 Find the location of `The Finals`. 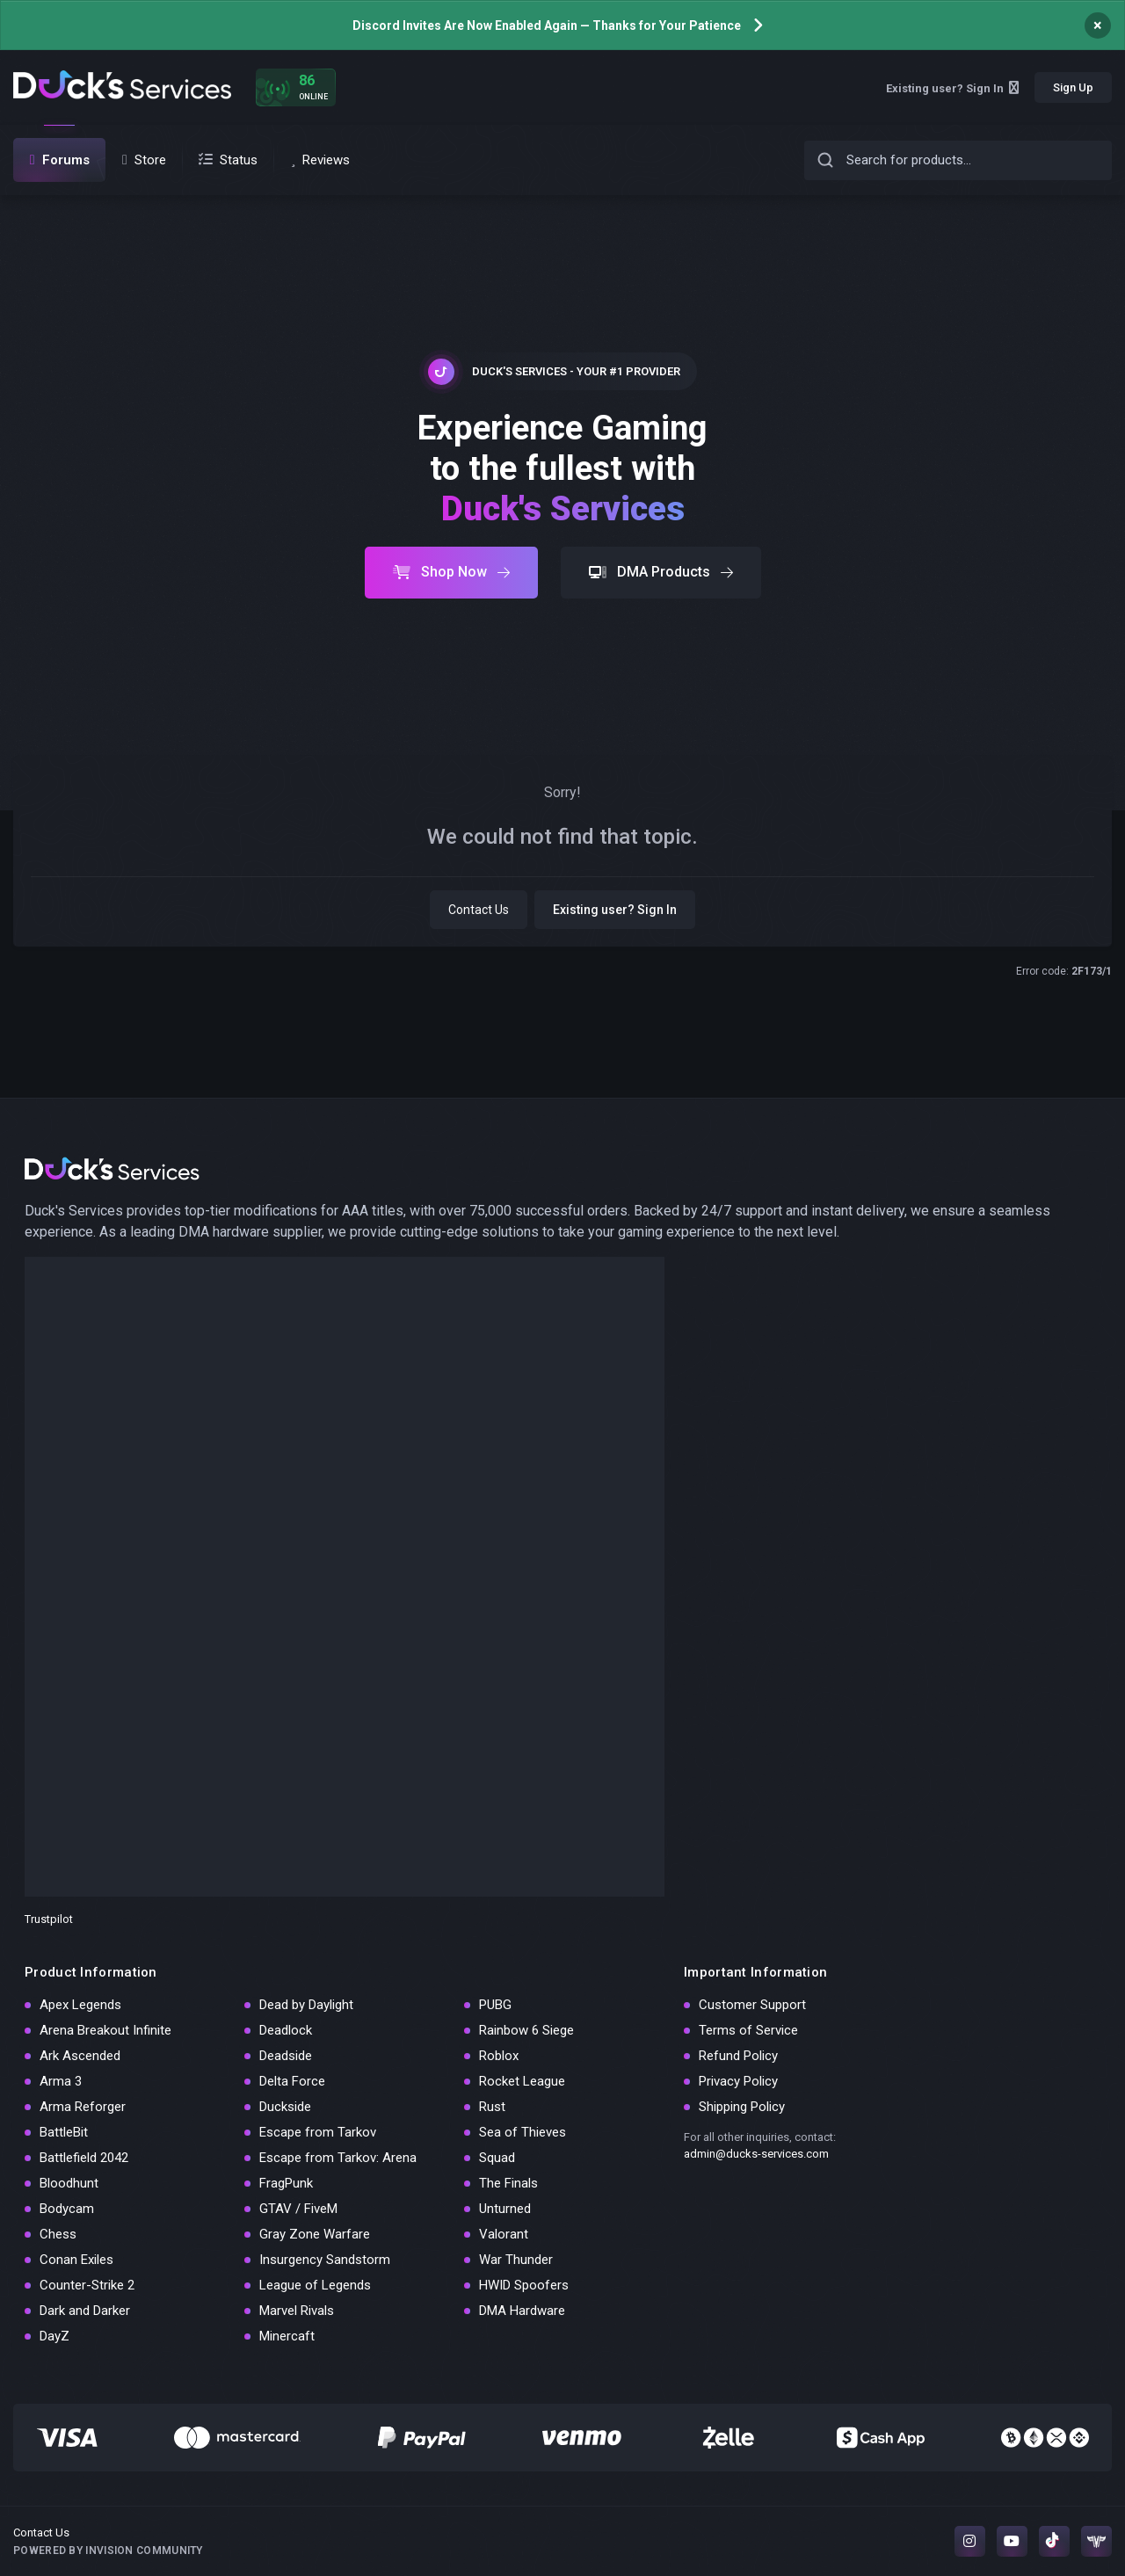

The Finals is located at coordinates (508, 2183).